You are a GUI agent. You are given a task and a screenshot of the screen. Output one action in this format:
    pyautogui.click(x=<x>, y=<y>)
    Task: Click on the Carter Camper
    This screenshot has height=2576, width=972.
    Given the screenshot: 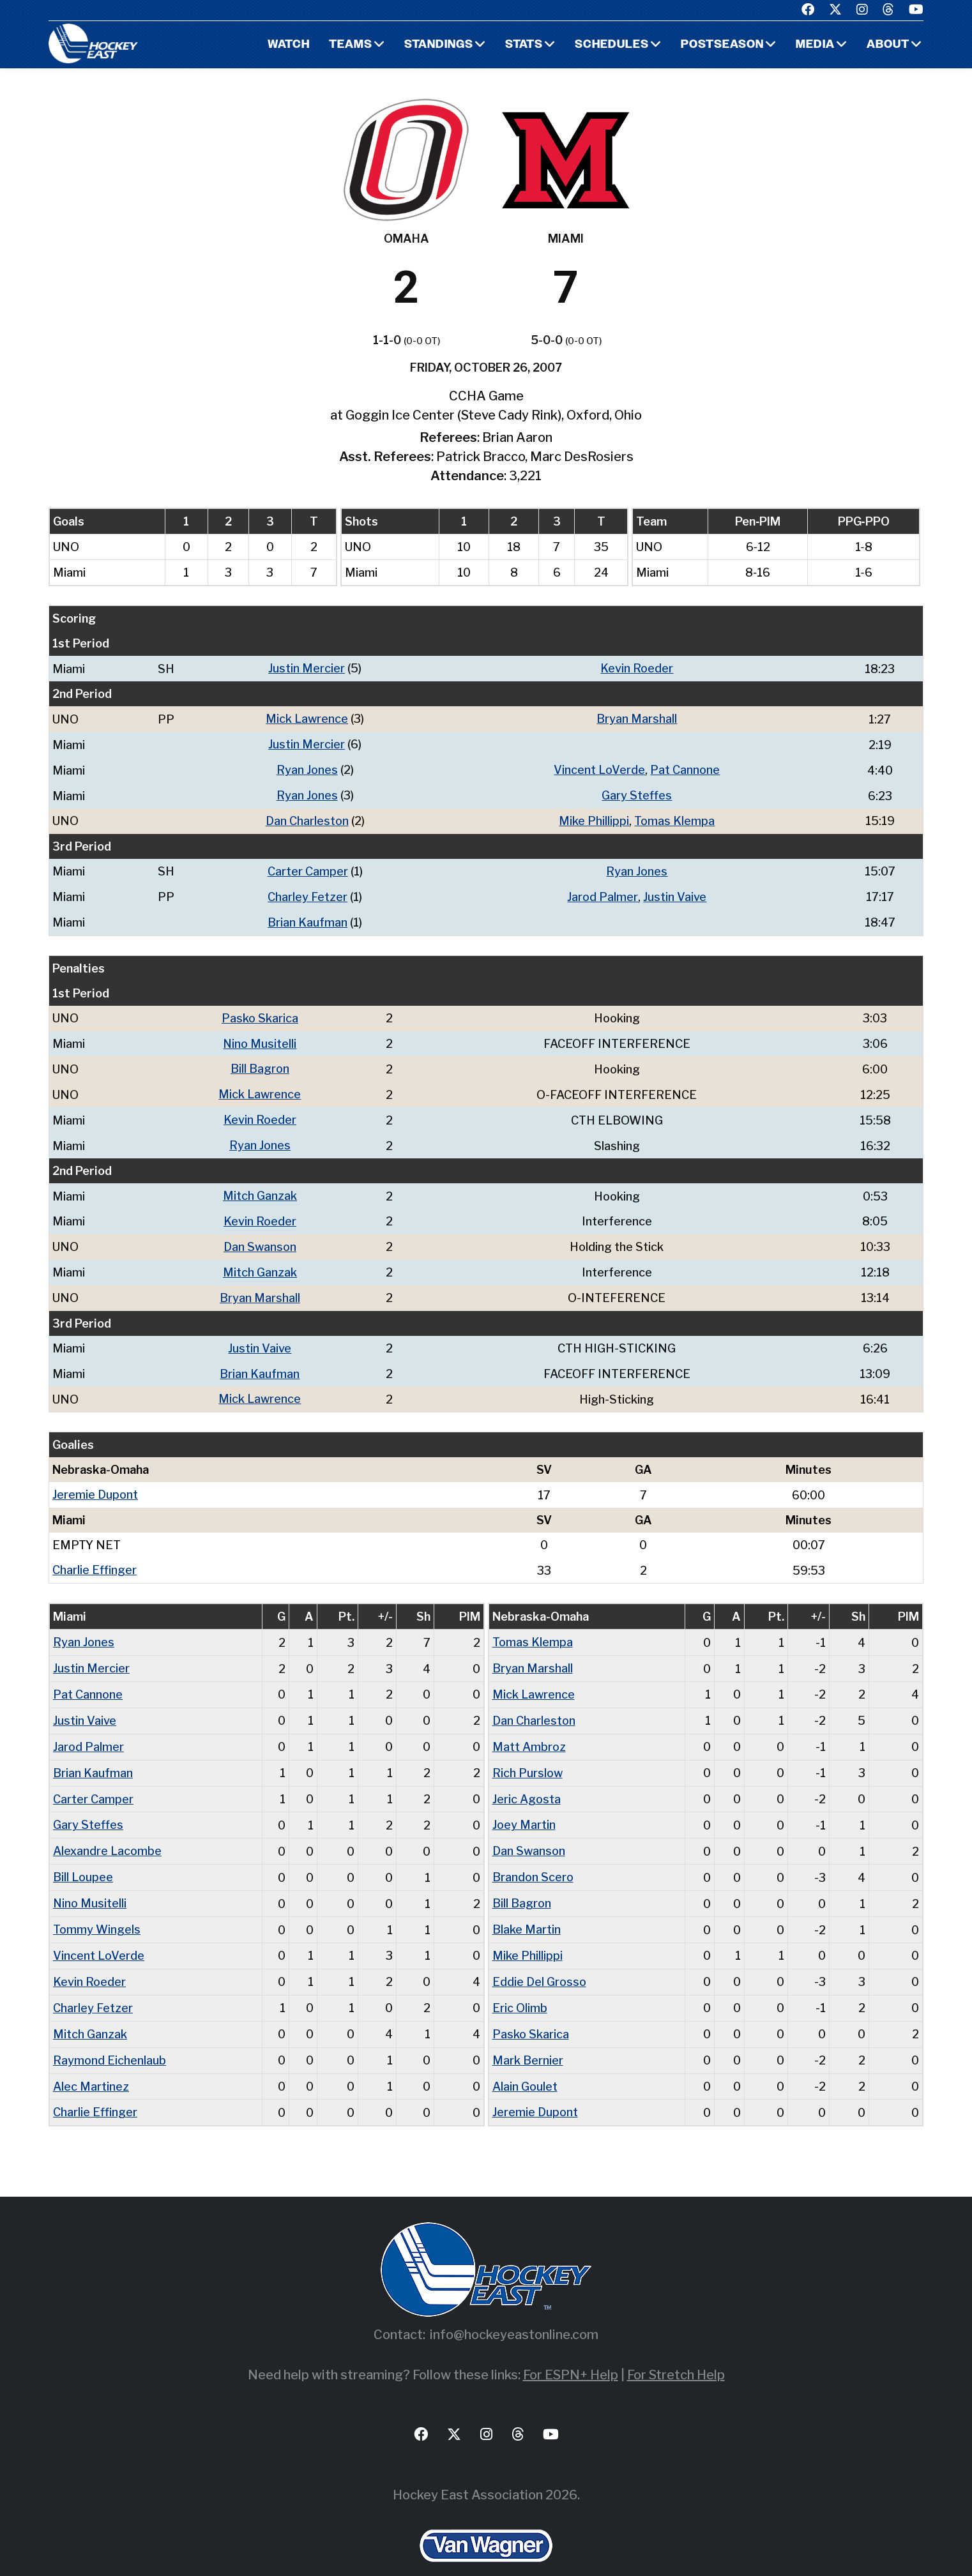 What is the action you would take?
    pyautogui.click(x=308, y=867)
    